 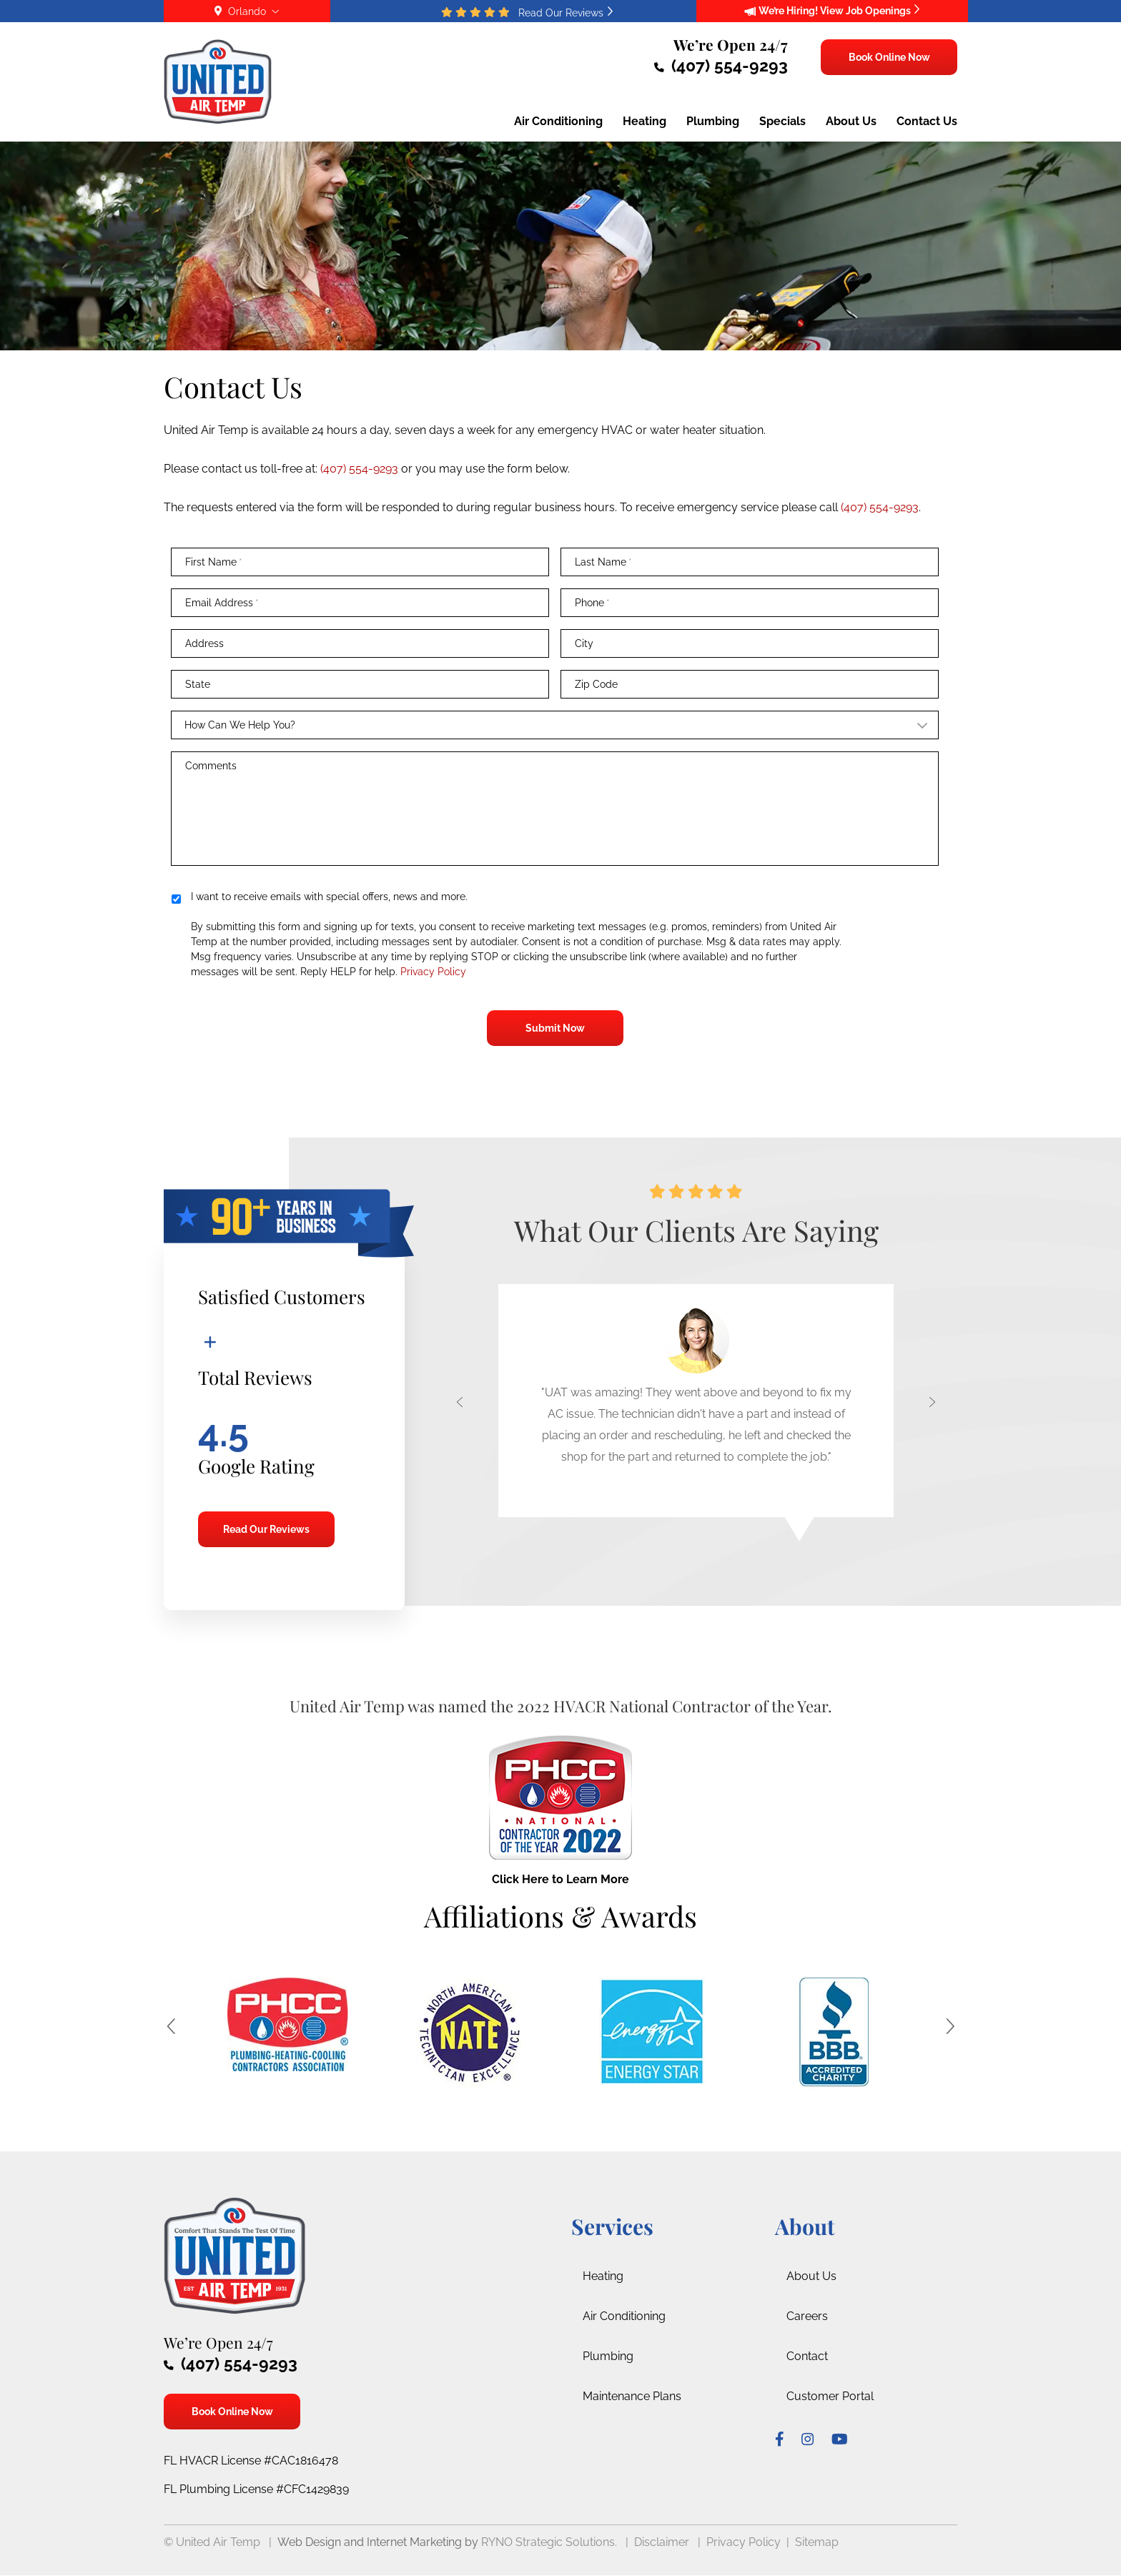 What do you see at coordinates (213, 562) in the screenshot?
I see `First Name` at bounding box center [213, 562].